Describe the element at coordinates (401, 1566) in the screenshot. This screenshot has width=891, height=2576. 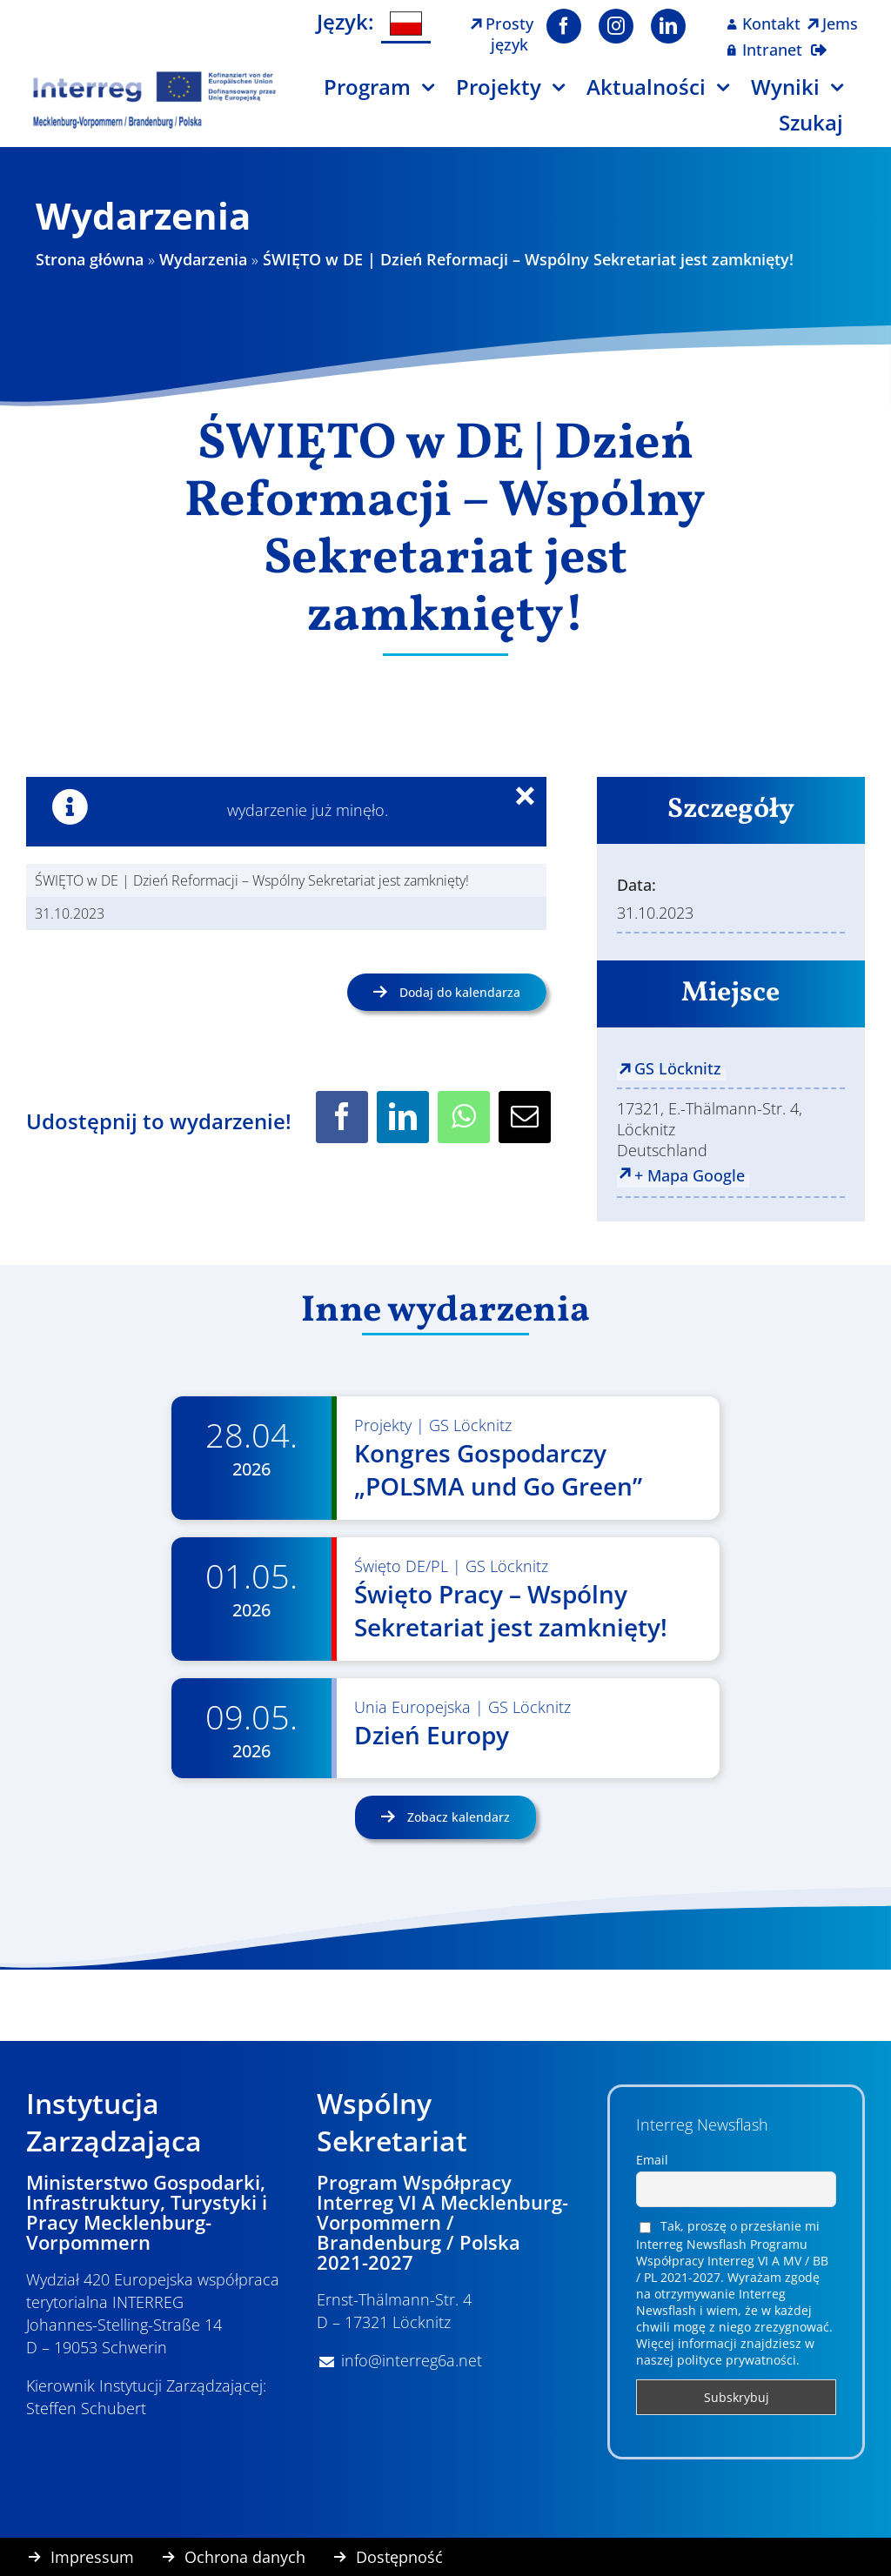
I see `Święto DE/PL` at that location.